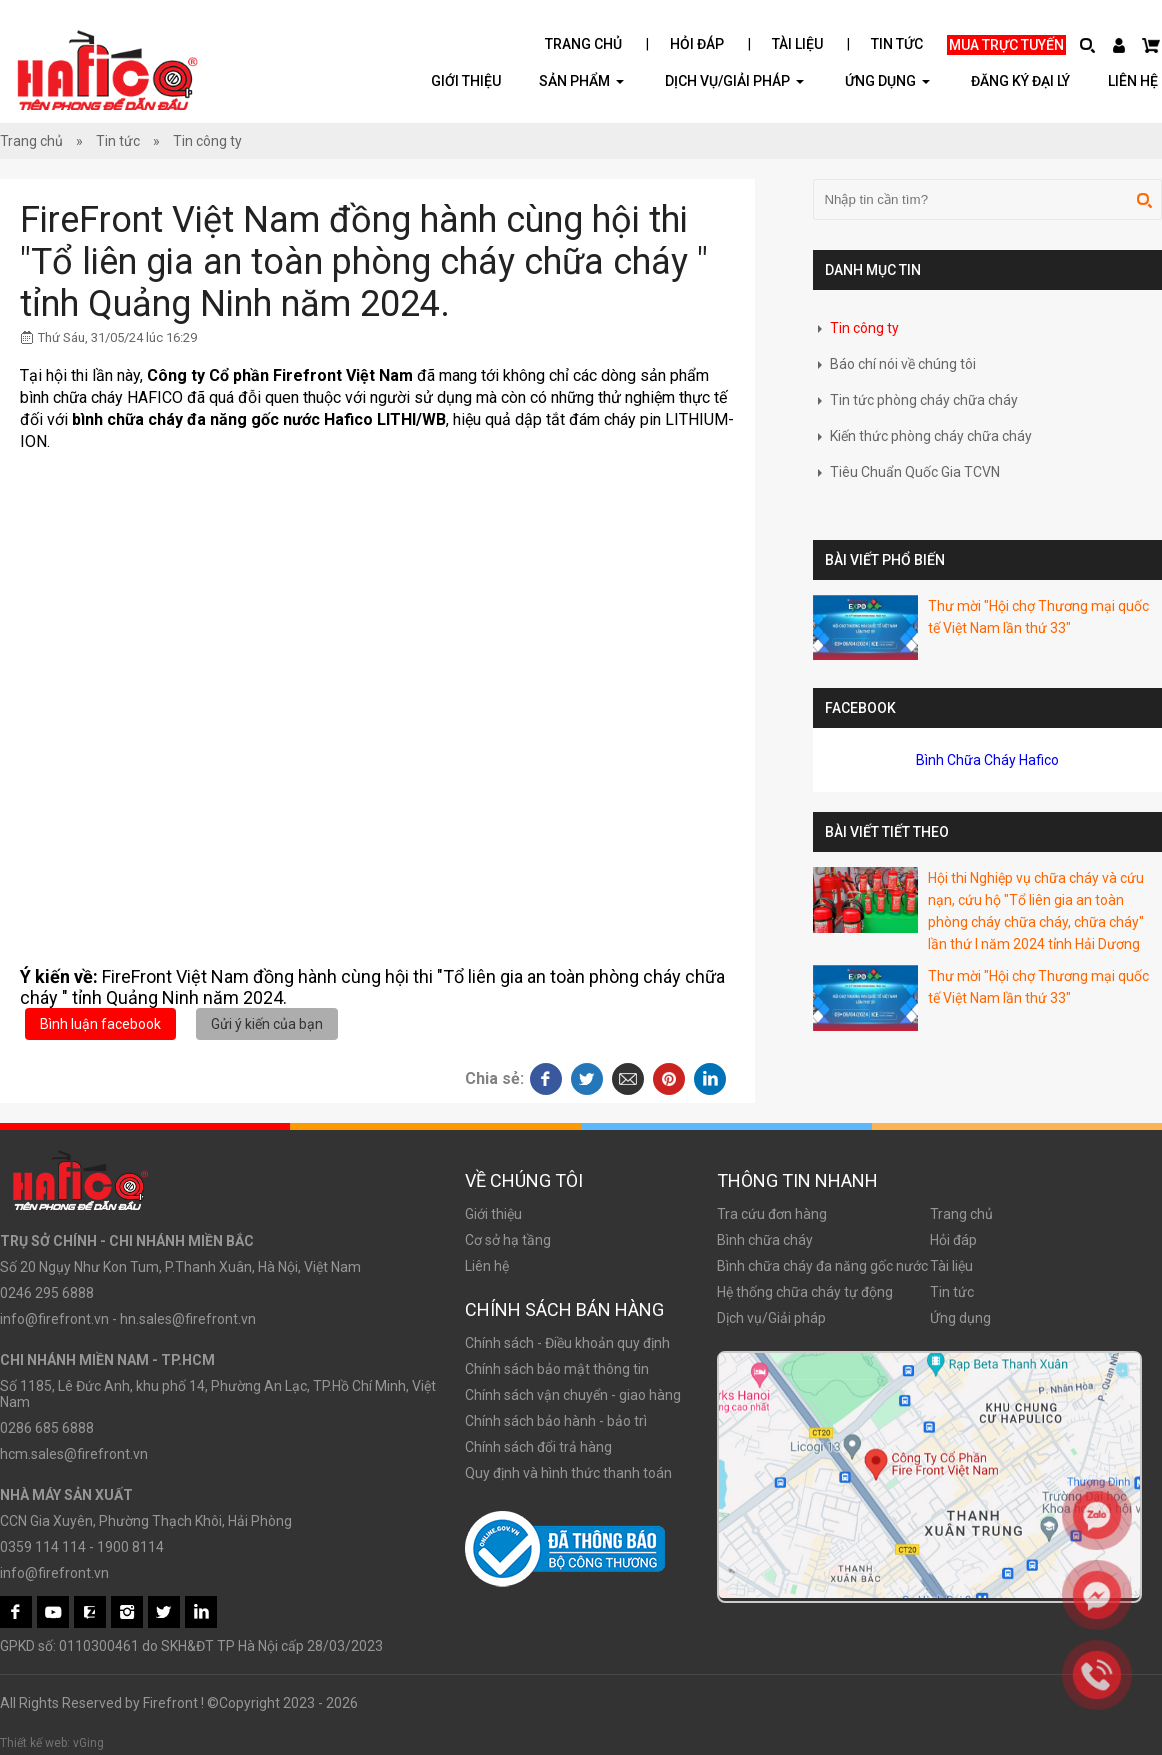  Describe the element at coordinates (557, 1369) in the screenshot. I see `Chính sách bảo mật thông tin` at that location.